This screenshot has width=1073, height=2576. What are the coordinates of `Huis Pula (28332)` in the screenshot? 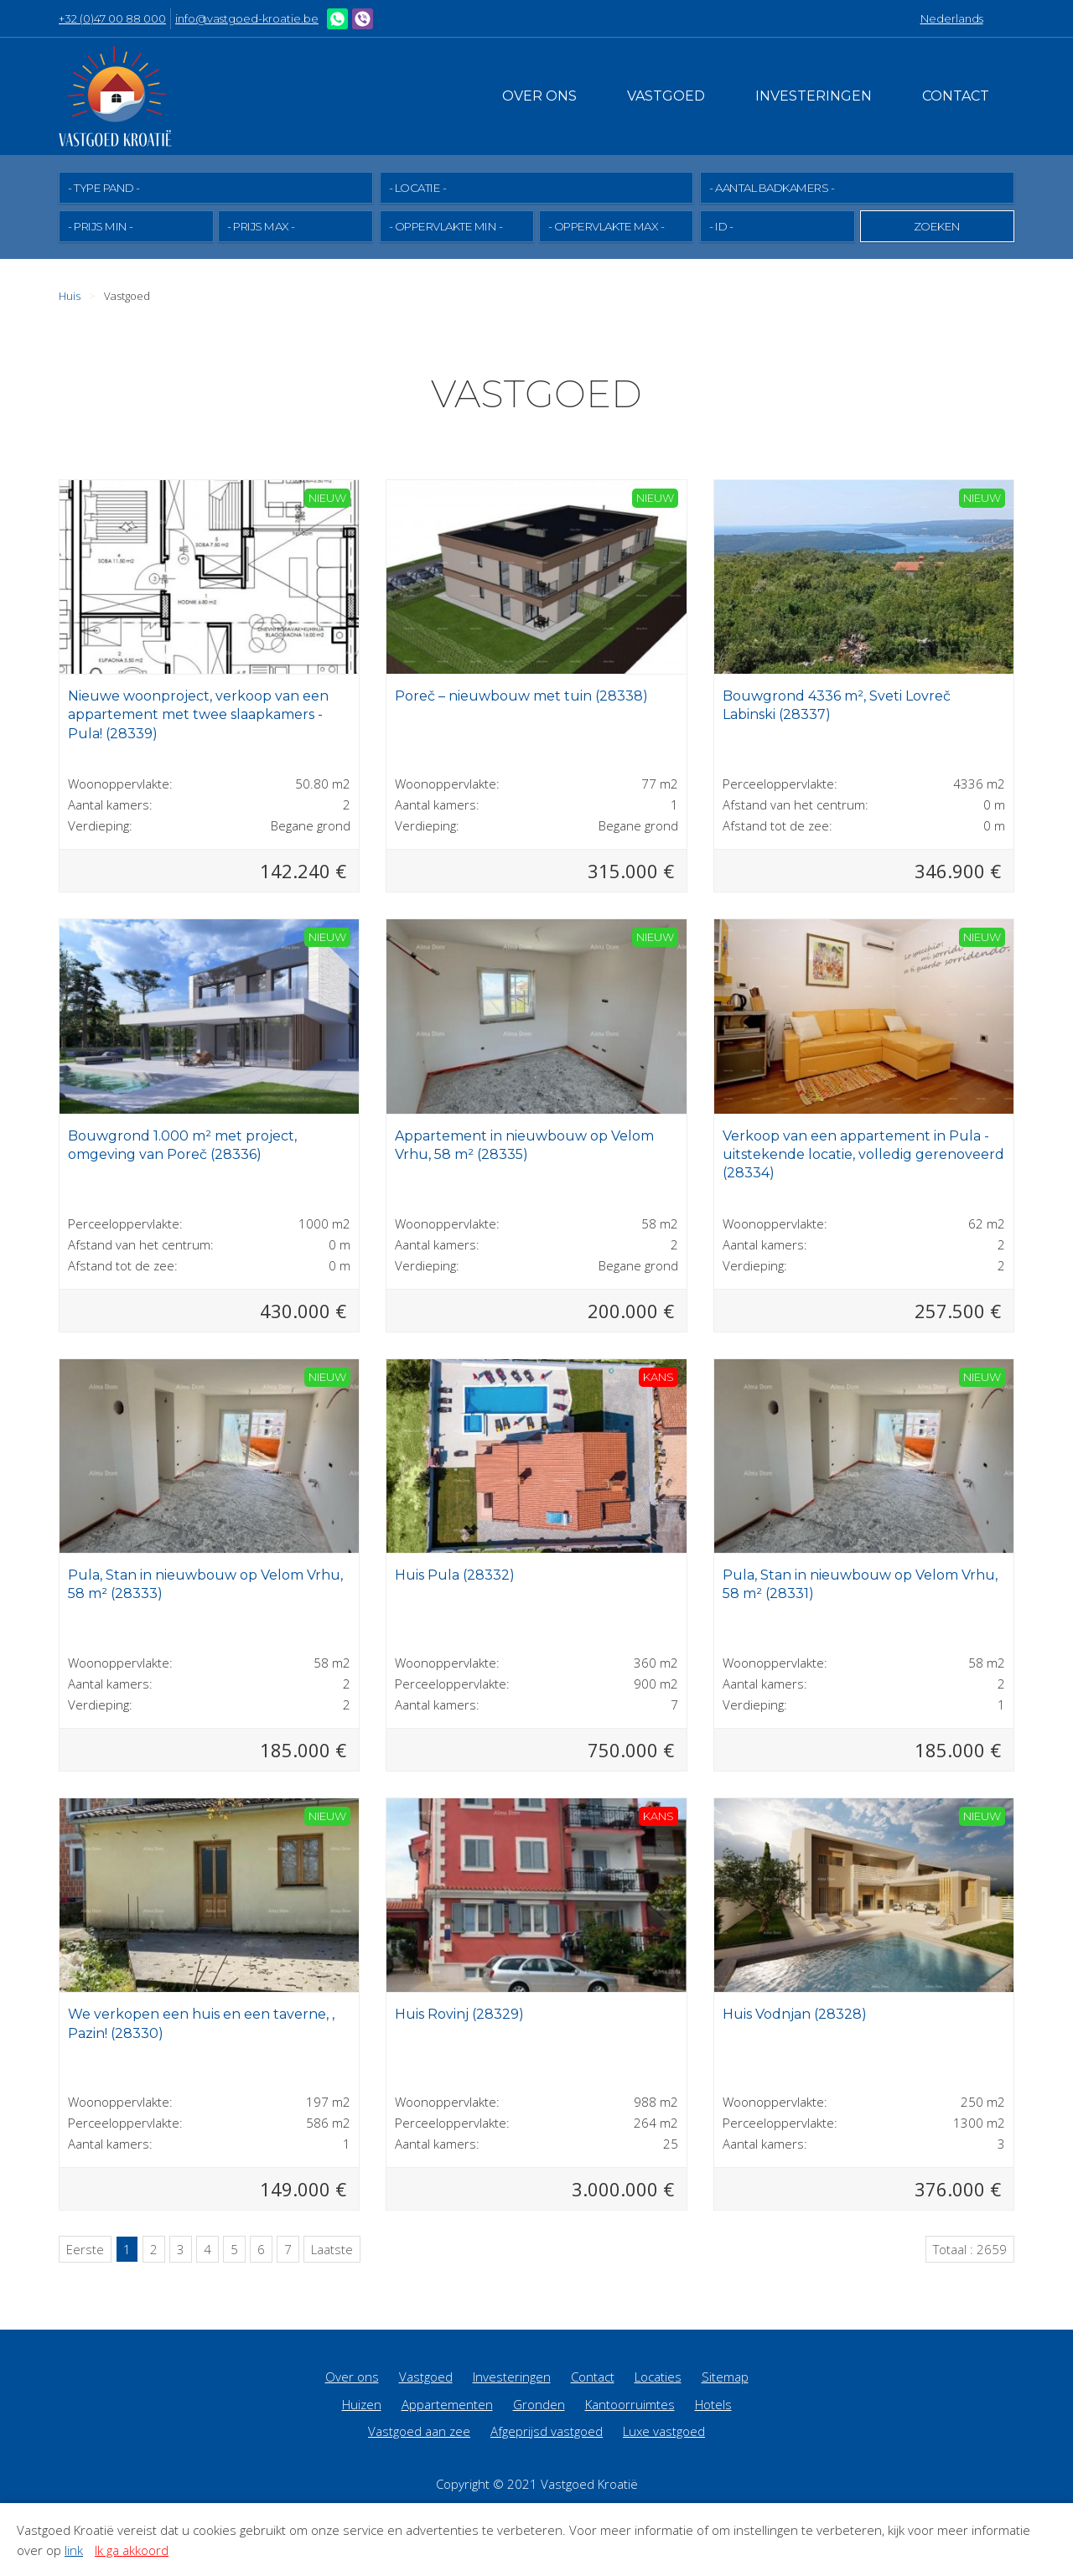 It's located at (455, 1574).